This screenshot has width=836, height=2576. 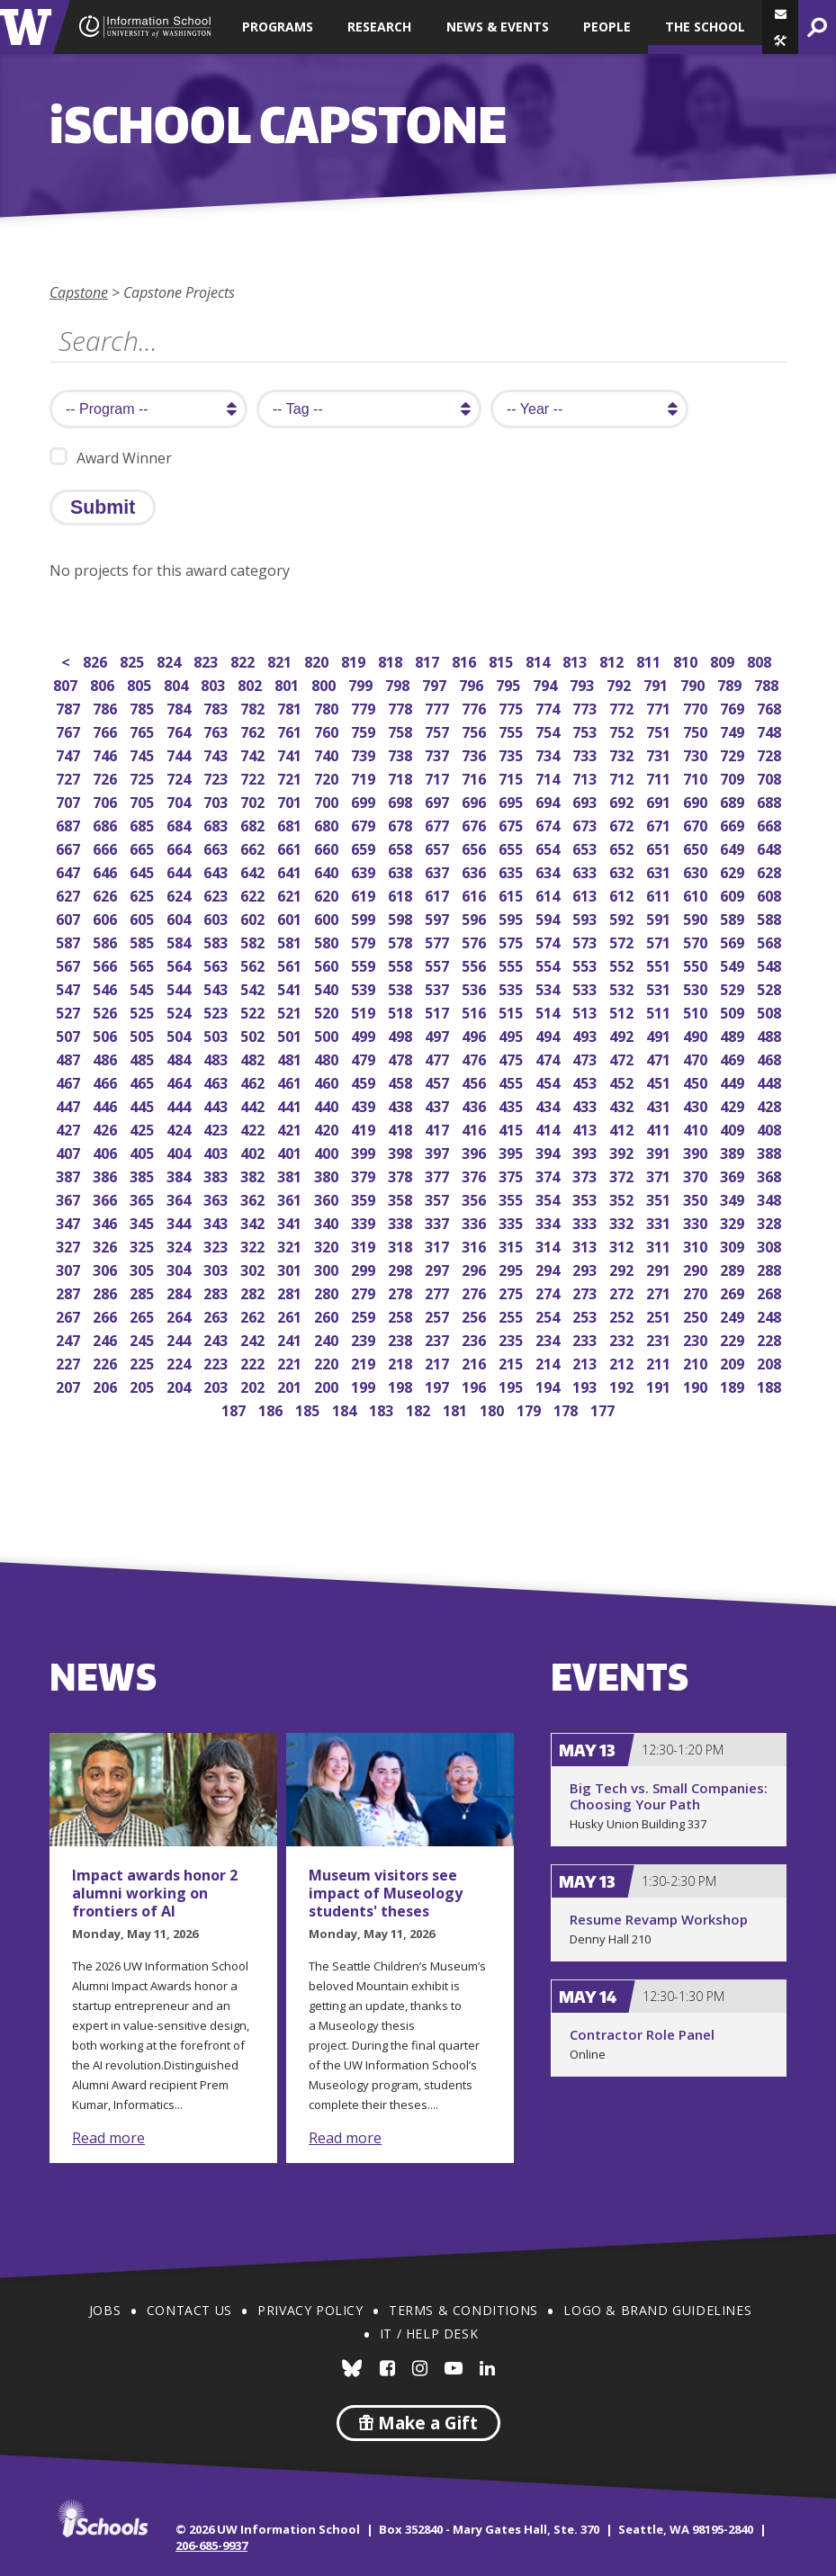 I want to click on 803, so click(x=214, y=683).